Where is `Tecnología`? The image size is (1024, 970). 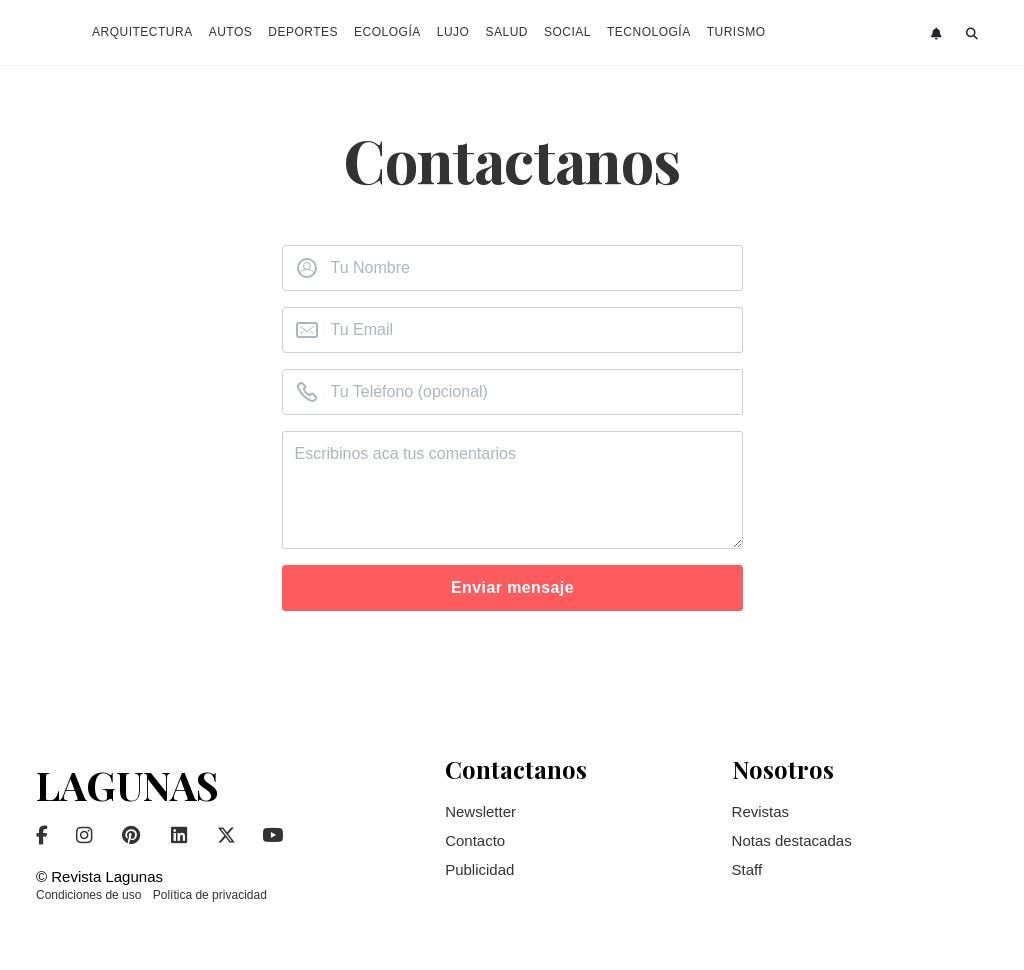 Tecnología is located at coordinates (649, 32).